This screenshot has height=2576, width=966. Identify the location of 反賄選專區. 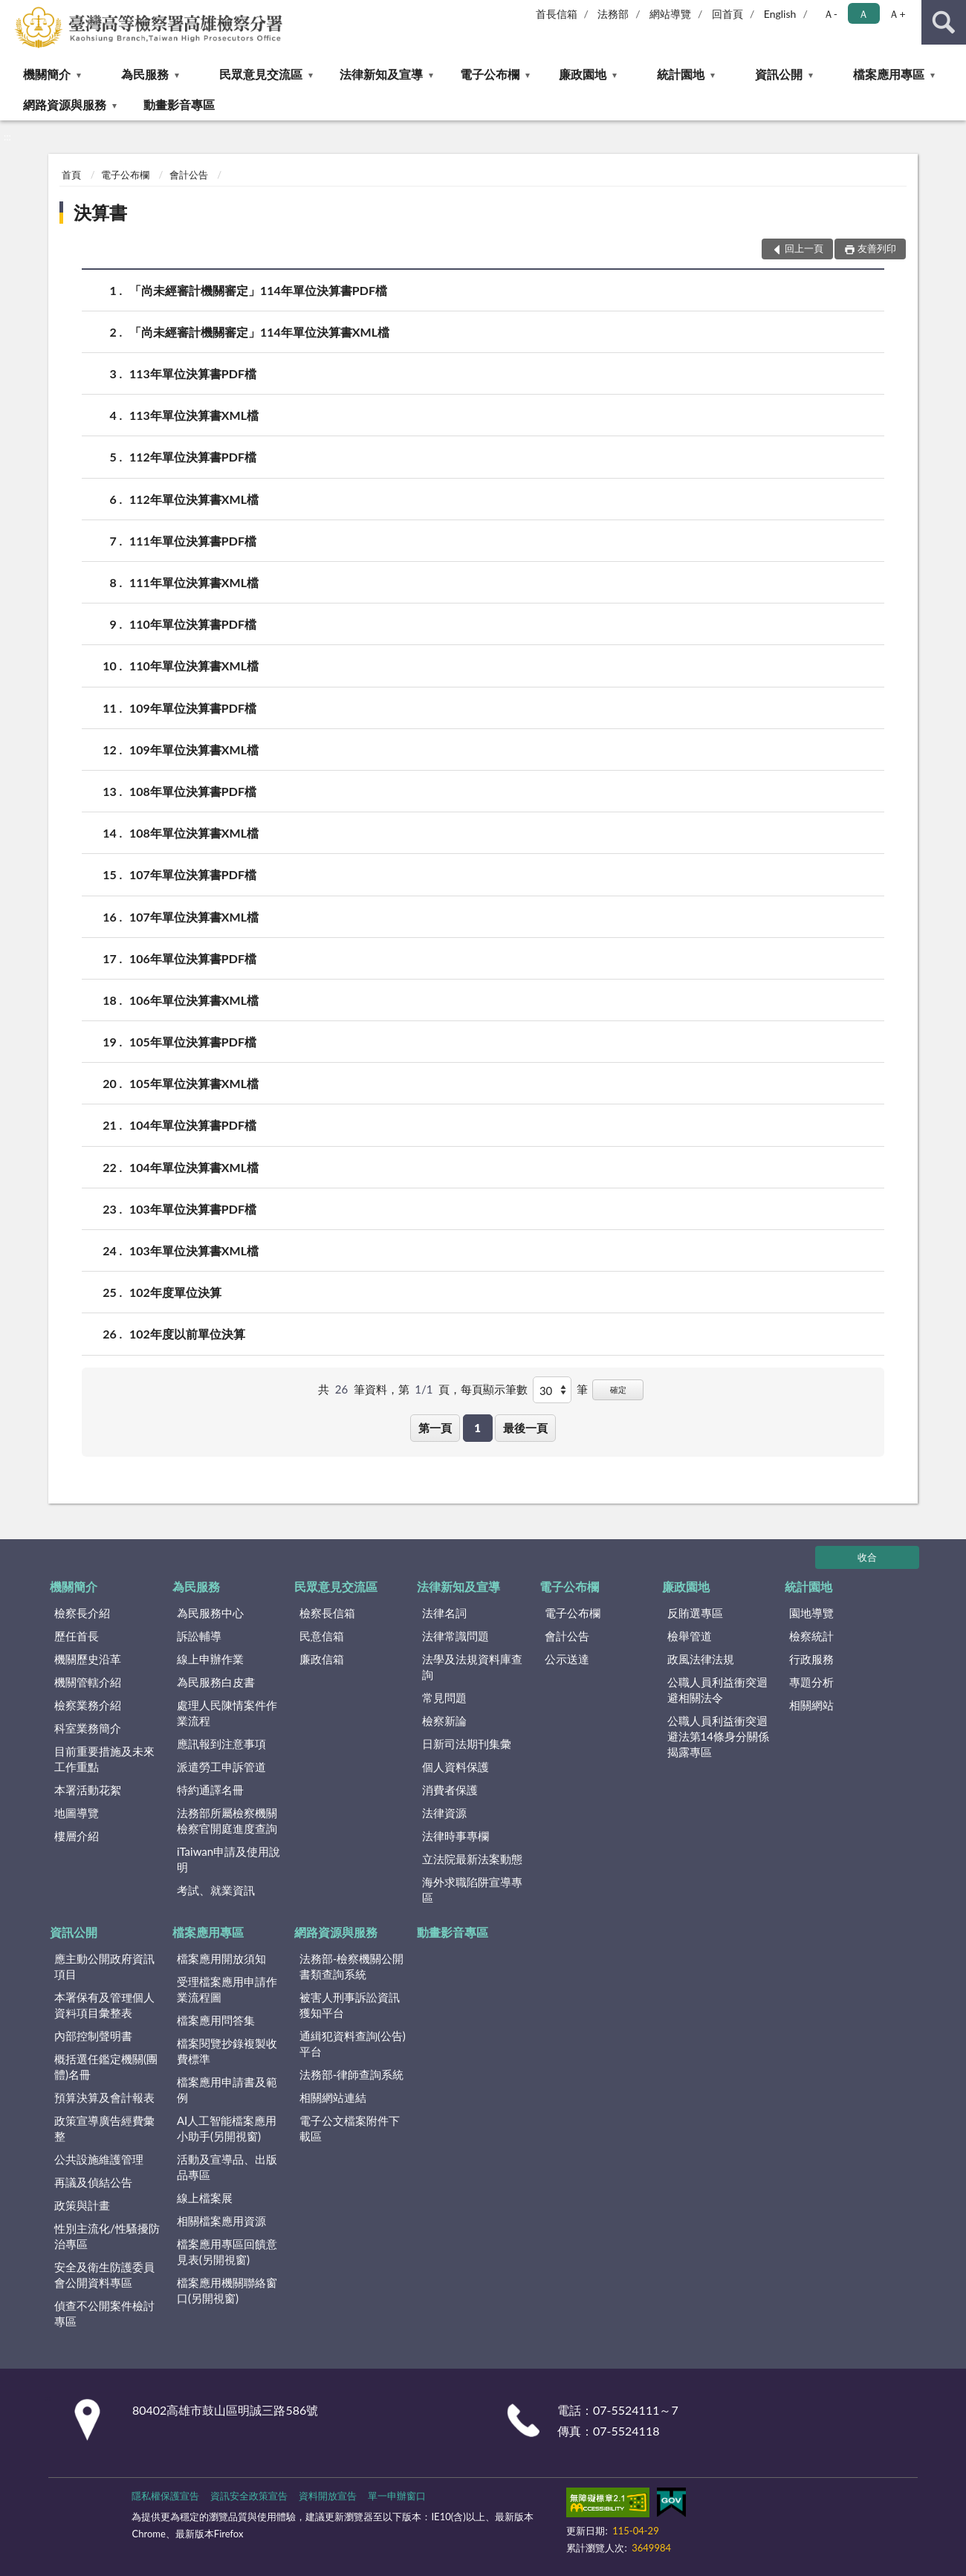
(695, 1612).